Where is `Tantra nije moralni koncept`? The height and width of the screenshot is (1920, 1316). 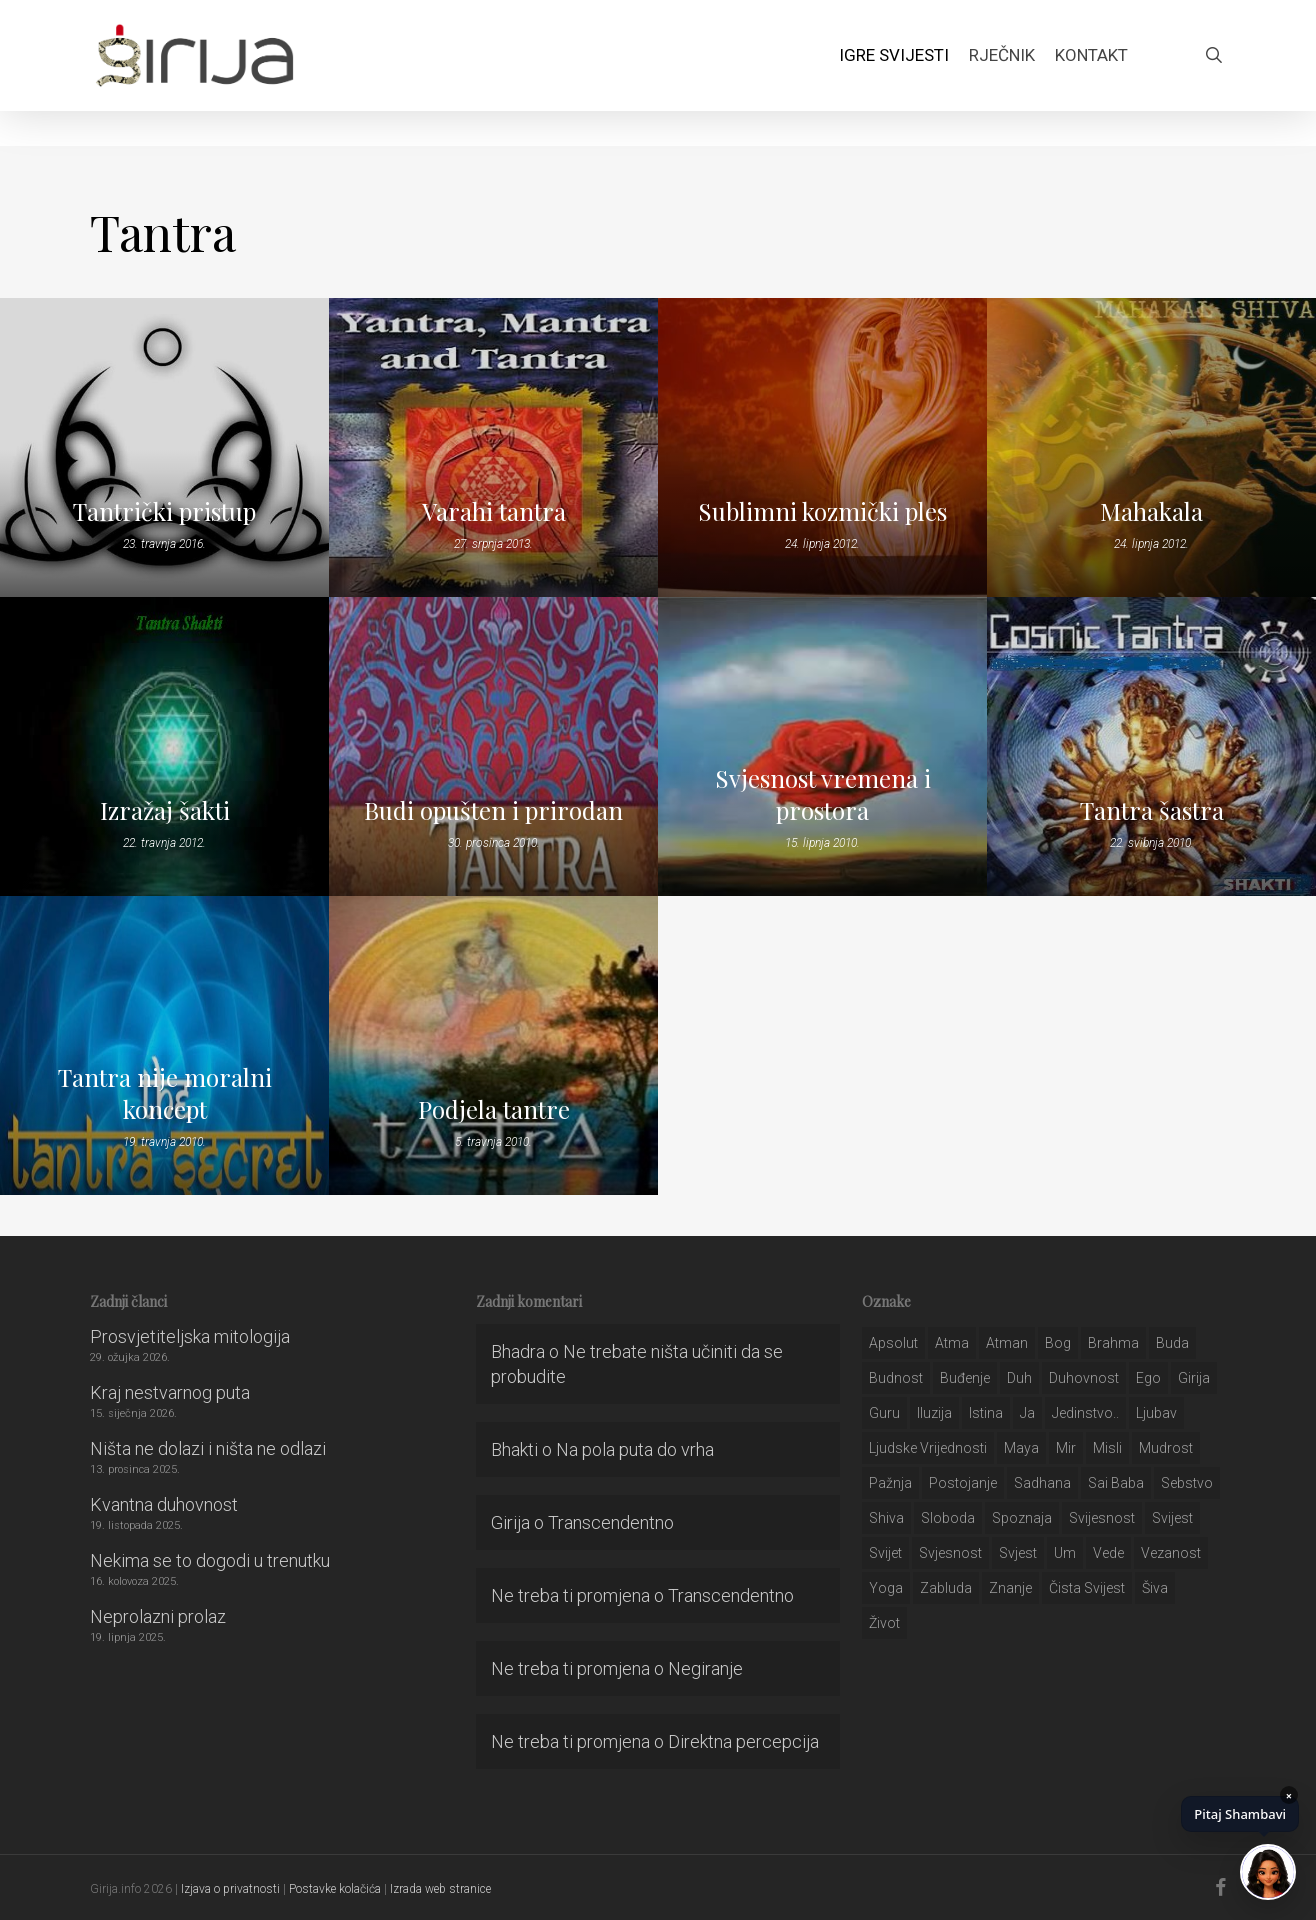 Tantra nije moralni koncept is located at coordinates (165, 1093).